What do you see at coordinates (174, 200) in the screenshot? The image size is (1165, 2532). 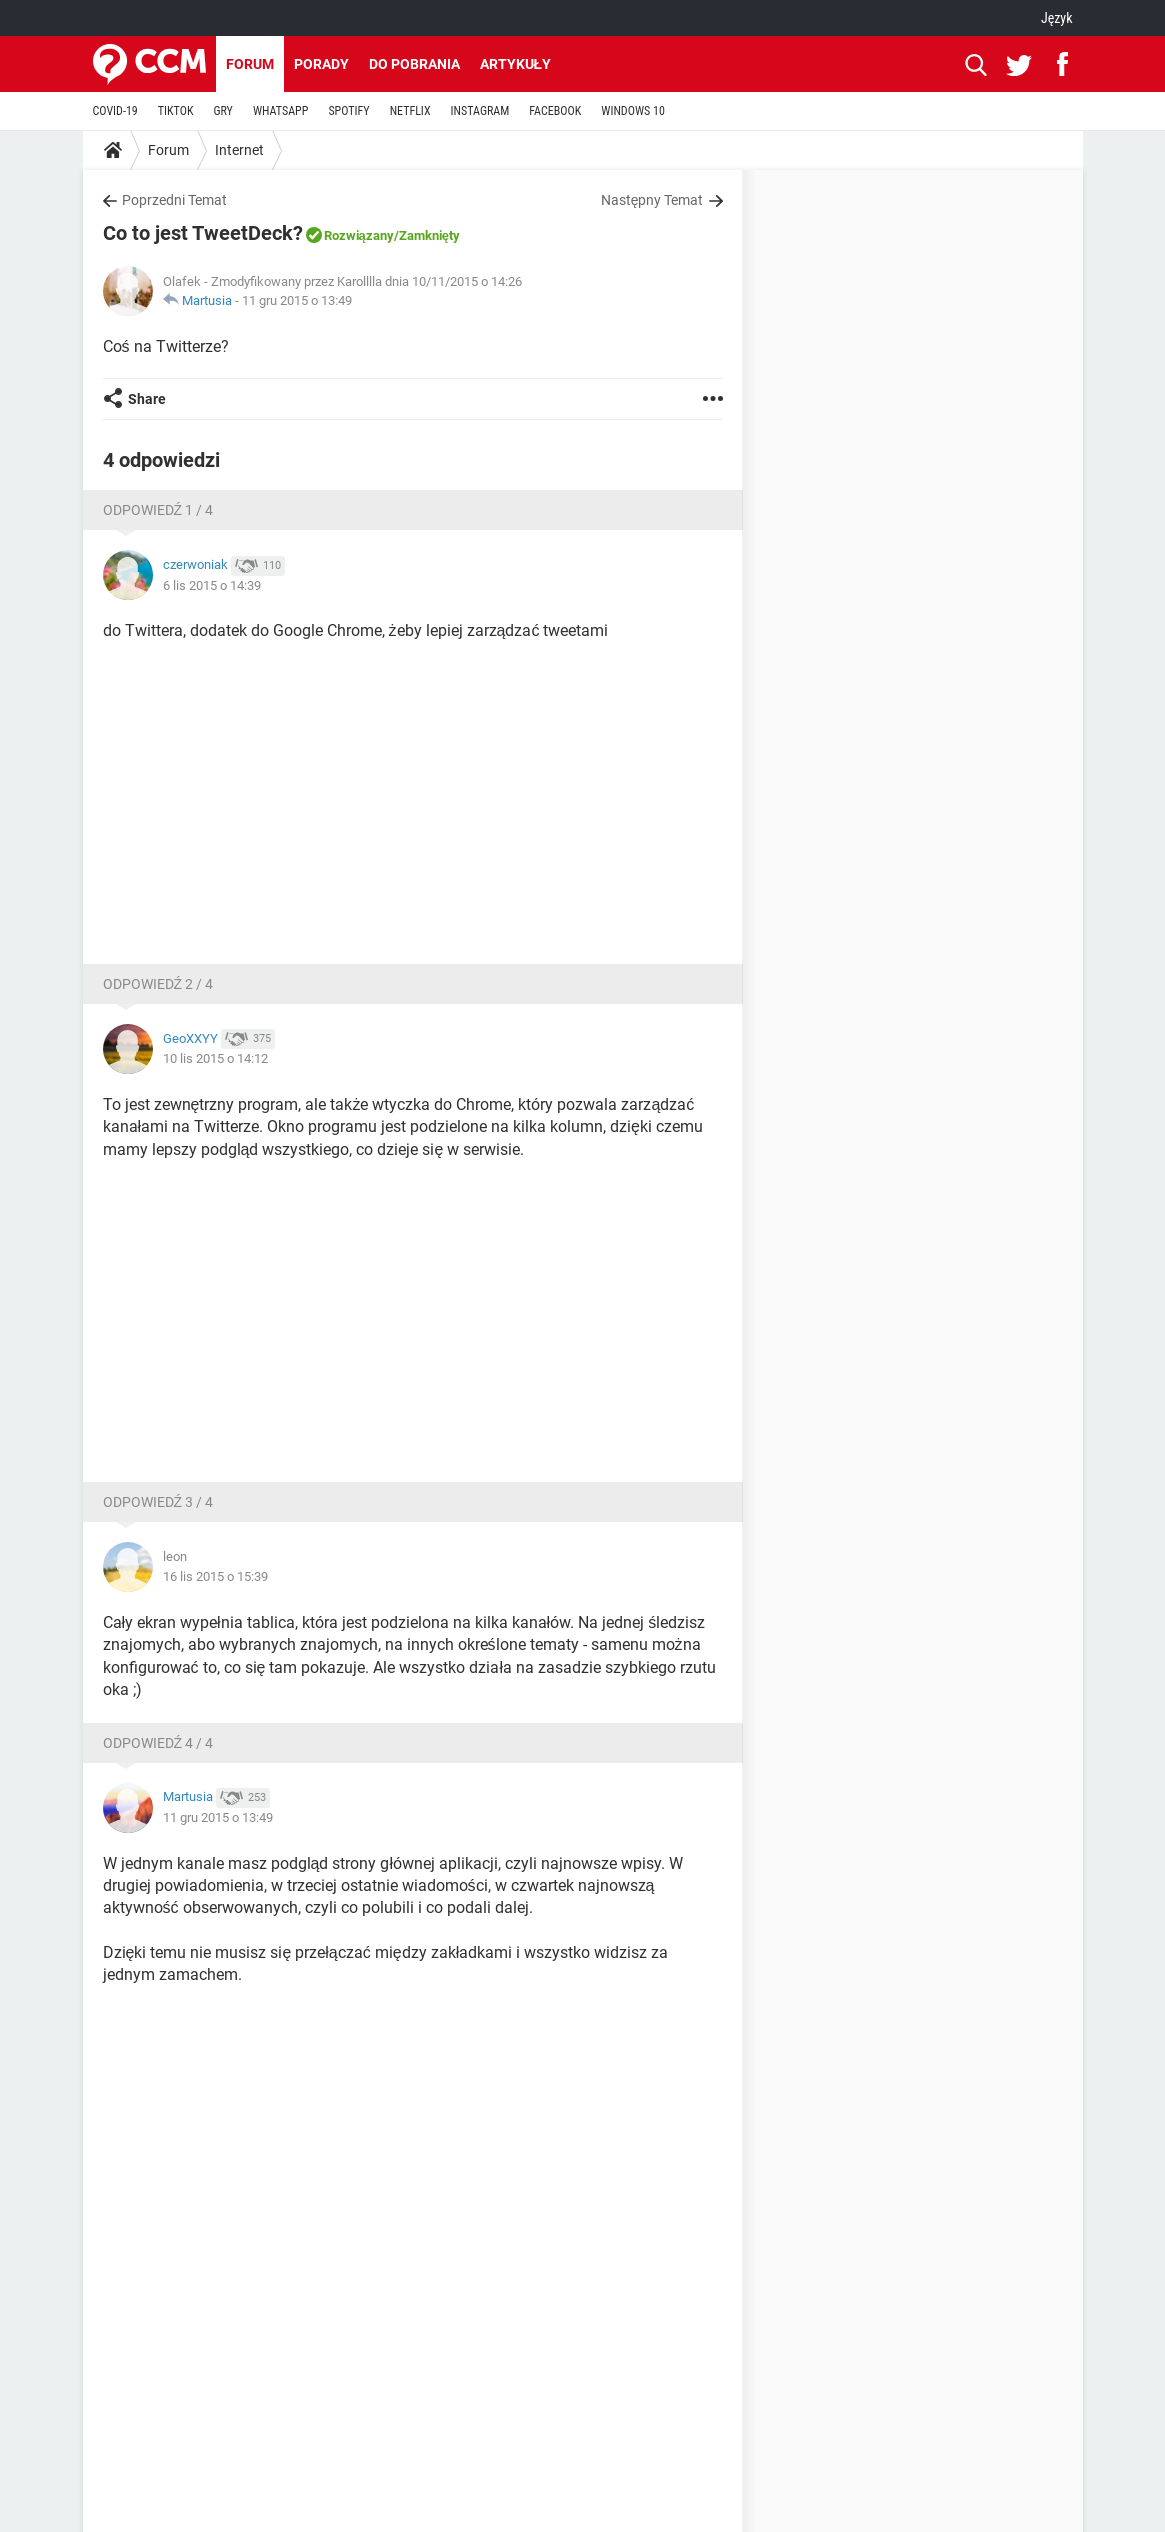 I see `Poprzedni Temat` at bounding box center [174, 200].